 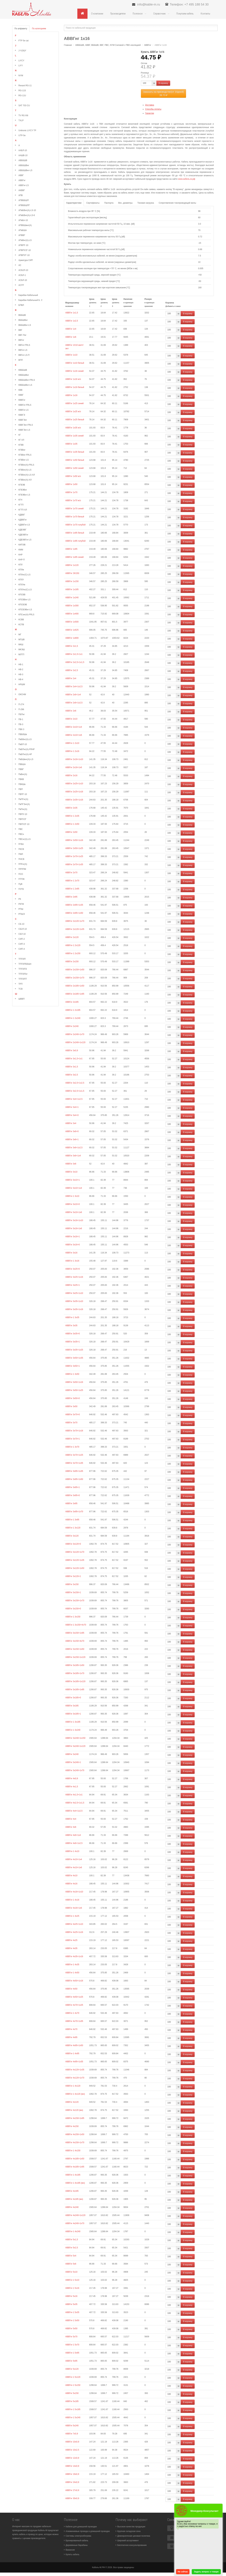 I want to click on TXLP, so click(x=21, y=120).